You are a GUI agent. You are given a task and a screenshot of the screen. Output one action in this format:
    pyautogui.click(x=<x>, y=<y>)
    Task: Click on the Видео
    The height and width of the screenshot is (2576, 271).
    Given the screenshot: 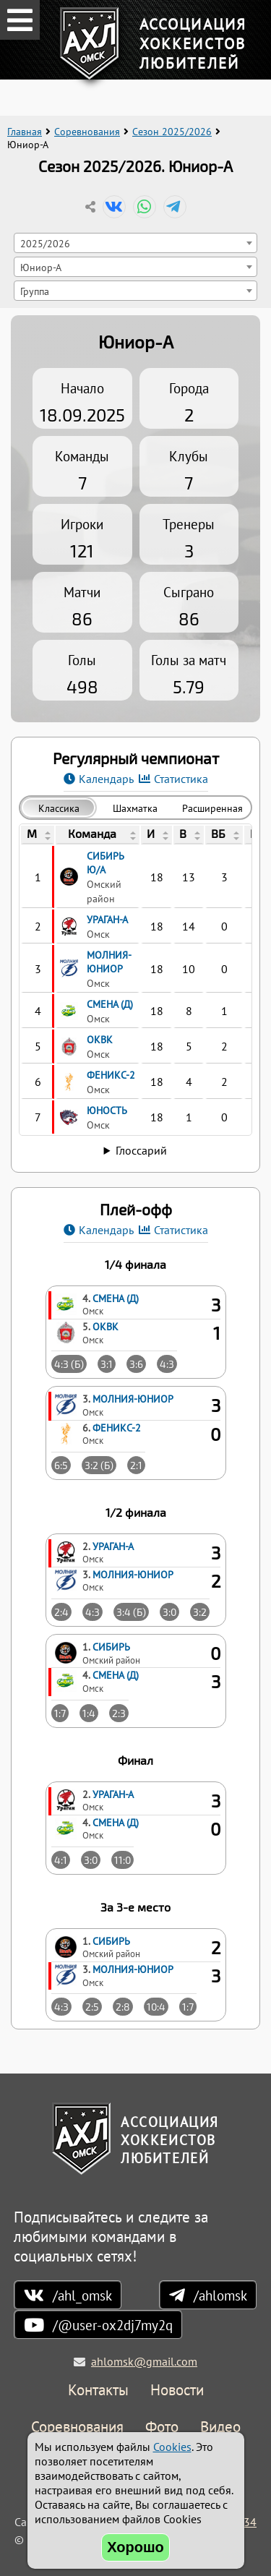 What is the action you would take?
    pyautogui.click(x=220, y=2427)
    